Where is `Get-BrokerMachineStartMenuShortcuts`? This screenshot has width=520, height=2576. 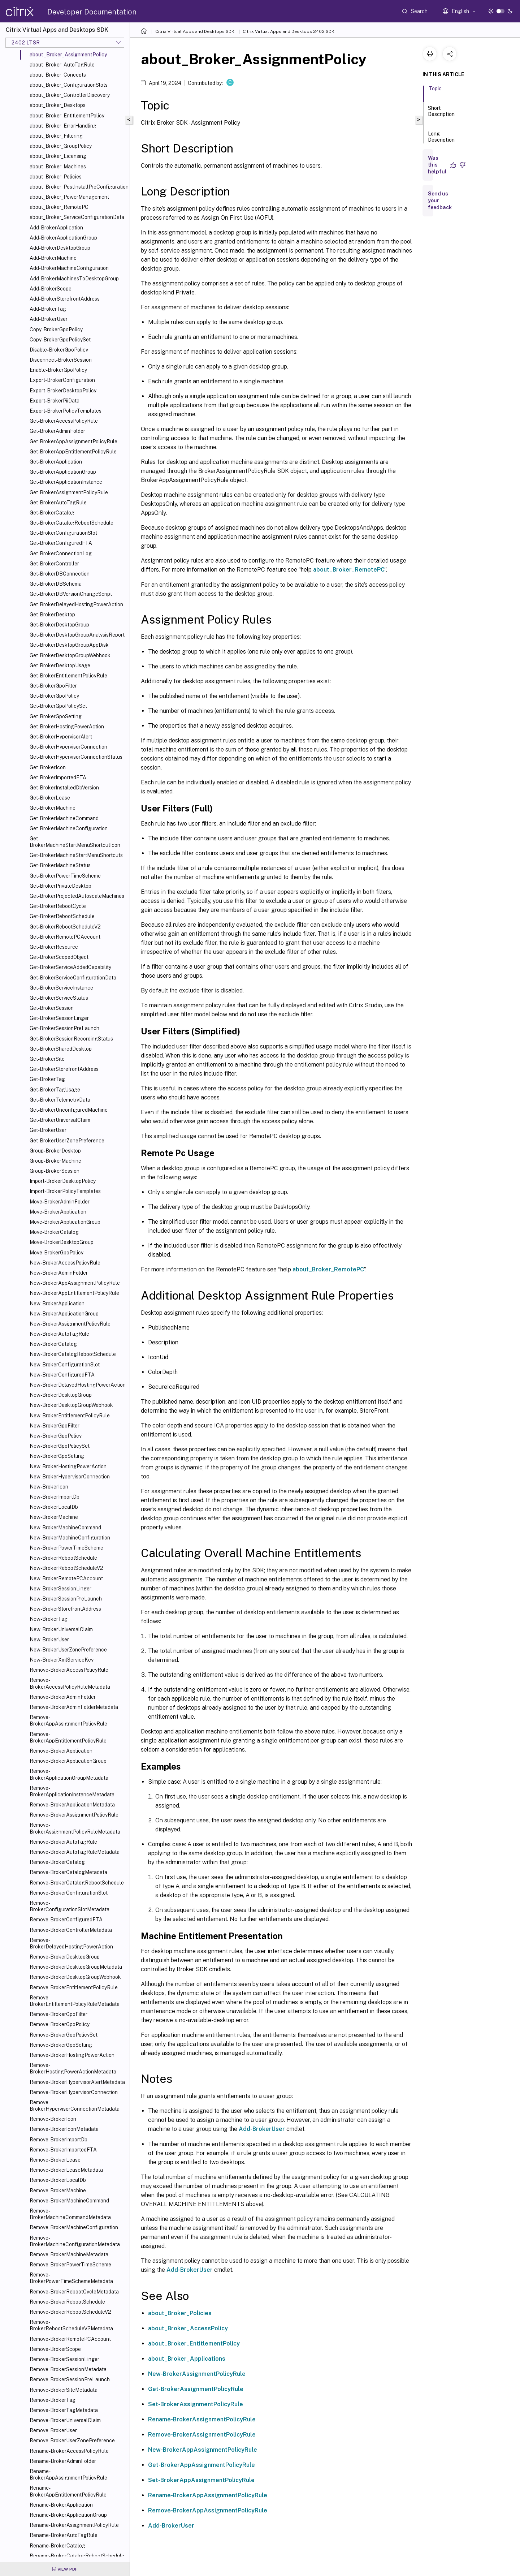
Get-BrokerMachineStartMenuShortcuts is located at coordinates (76, 855).